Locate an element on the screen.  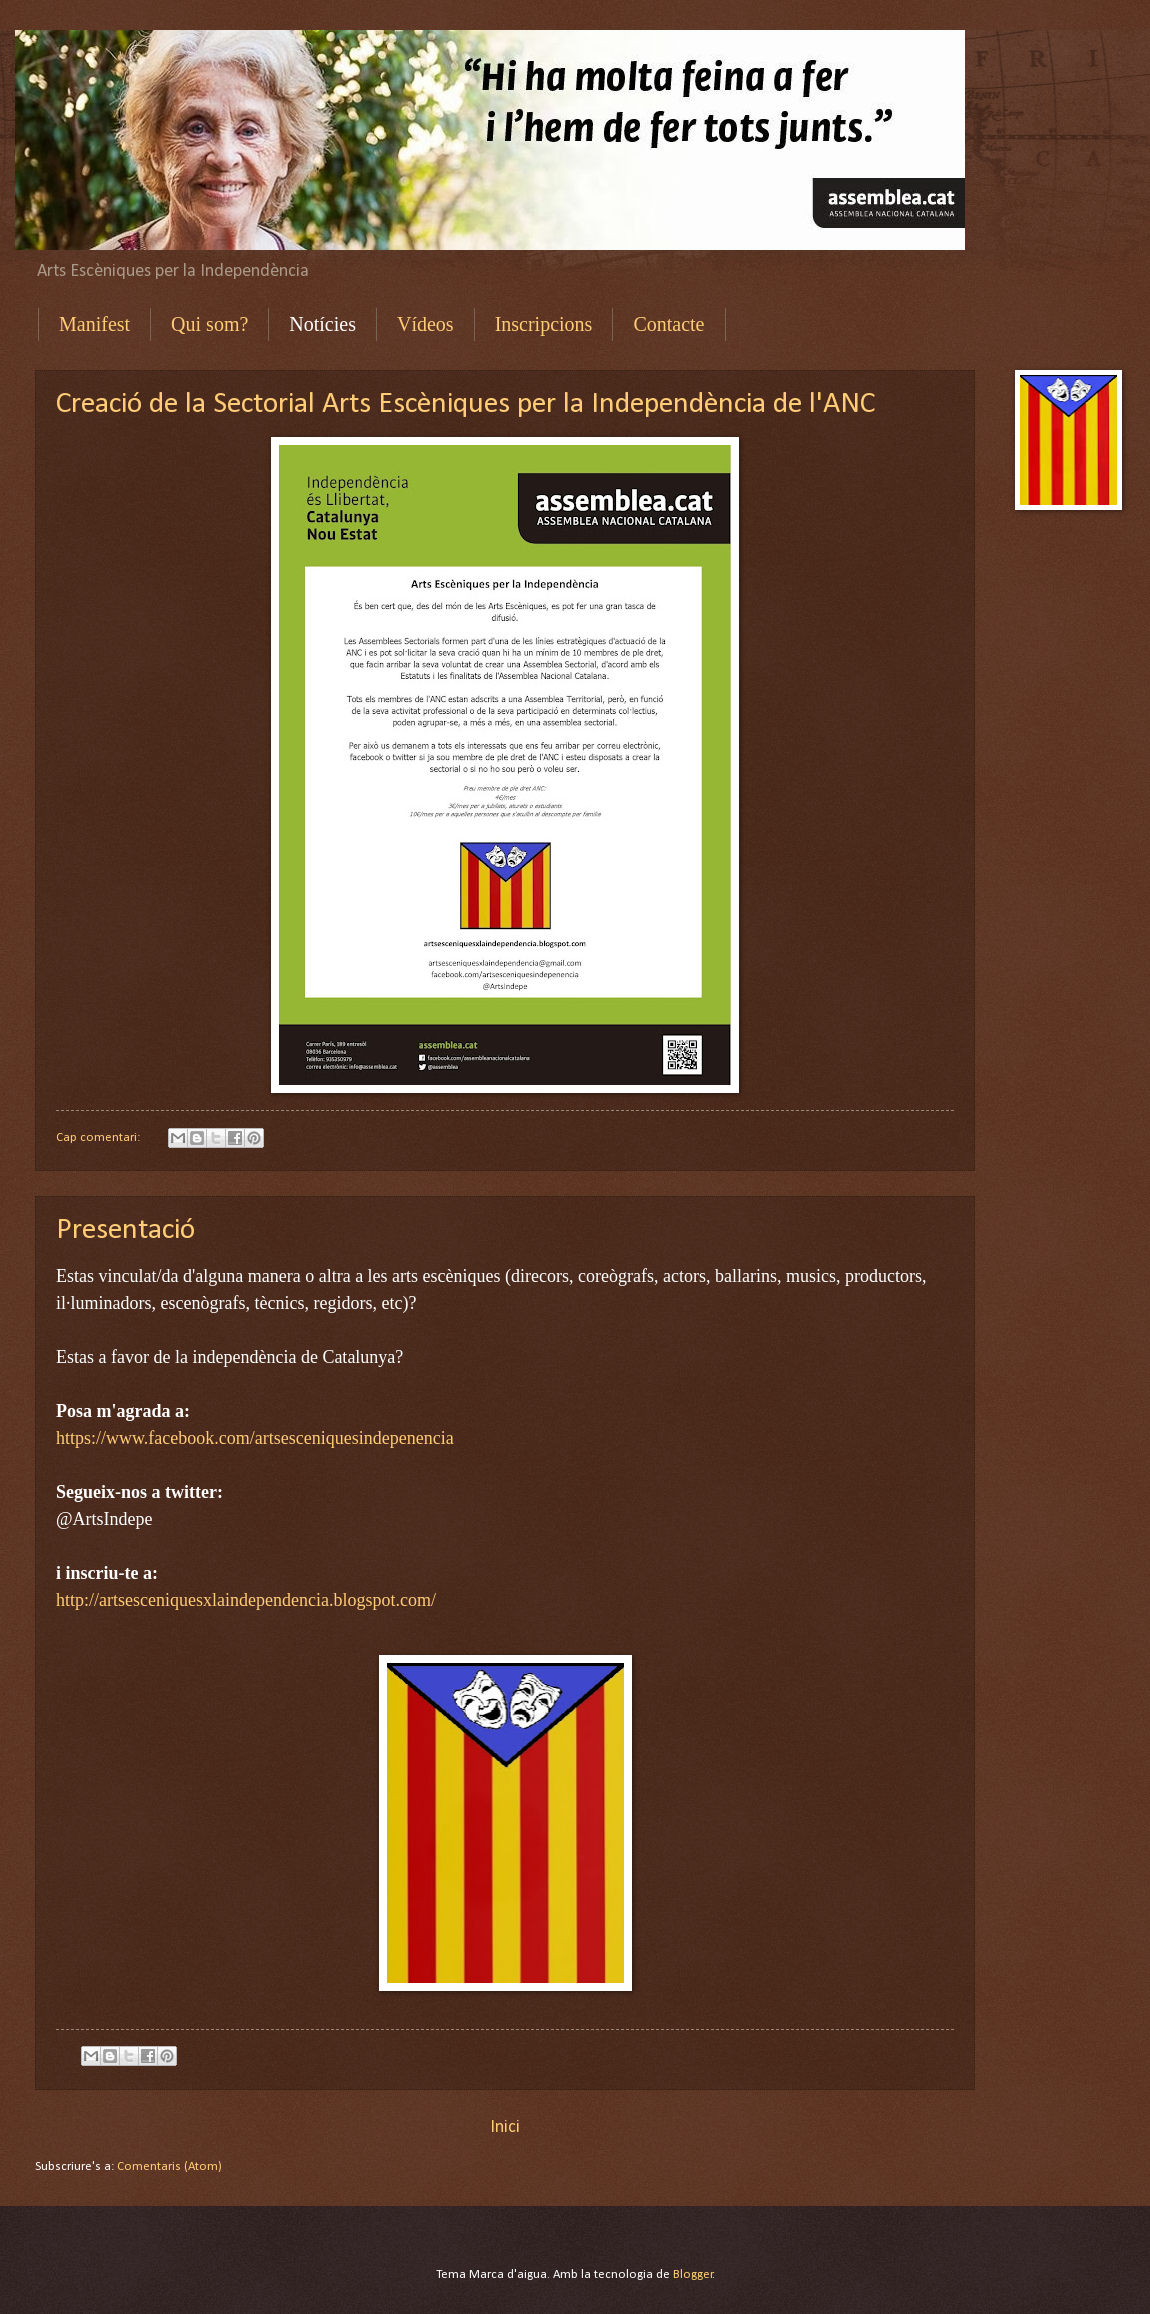
Comentaris (Atom) is located at coordinates (169, 2166).